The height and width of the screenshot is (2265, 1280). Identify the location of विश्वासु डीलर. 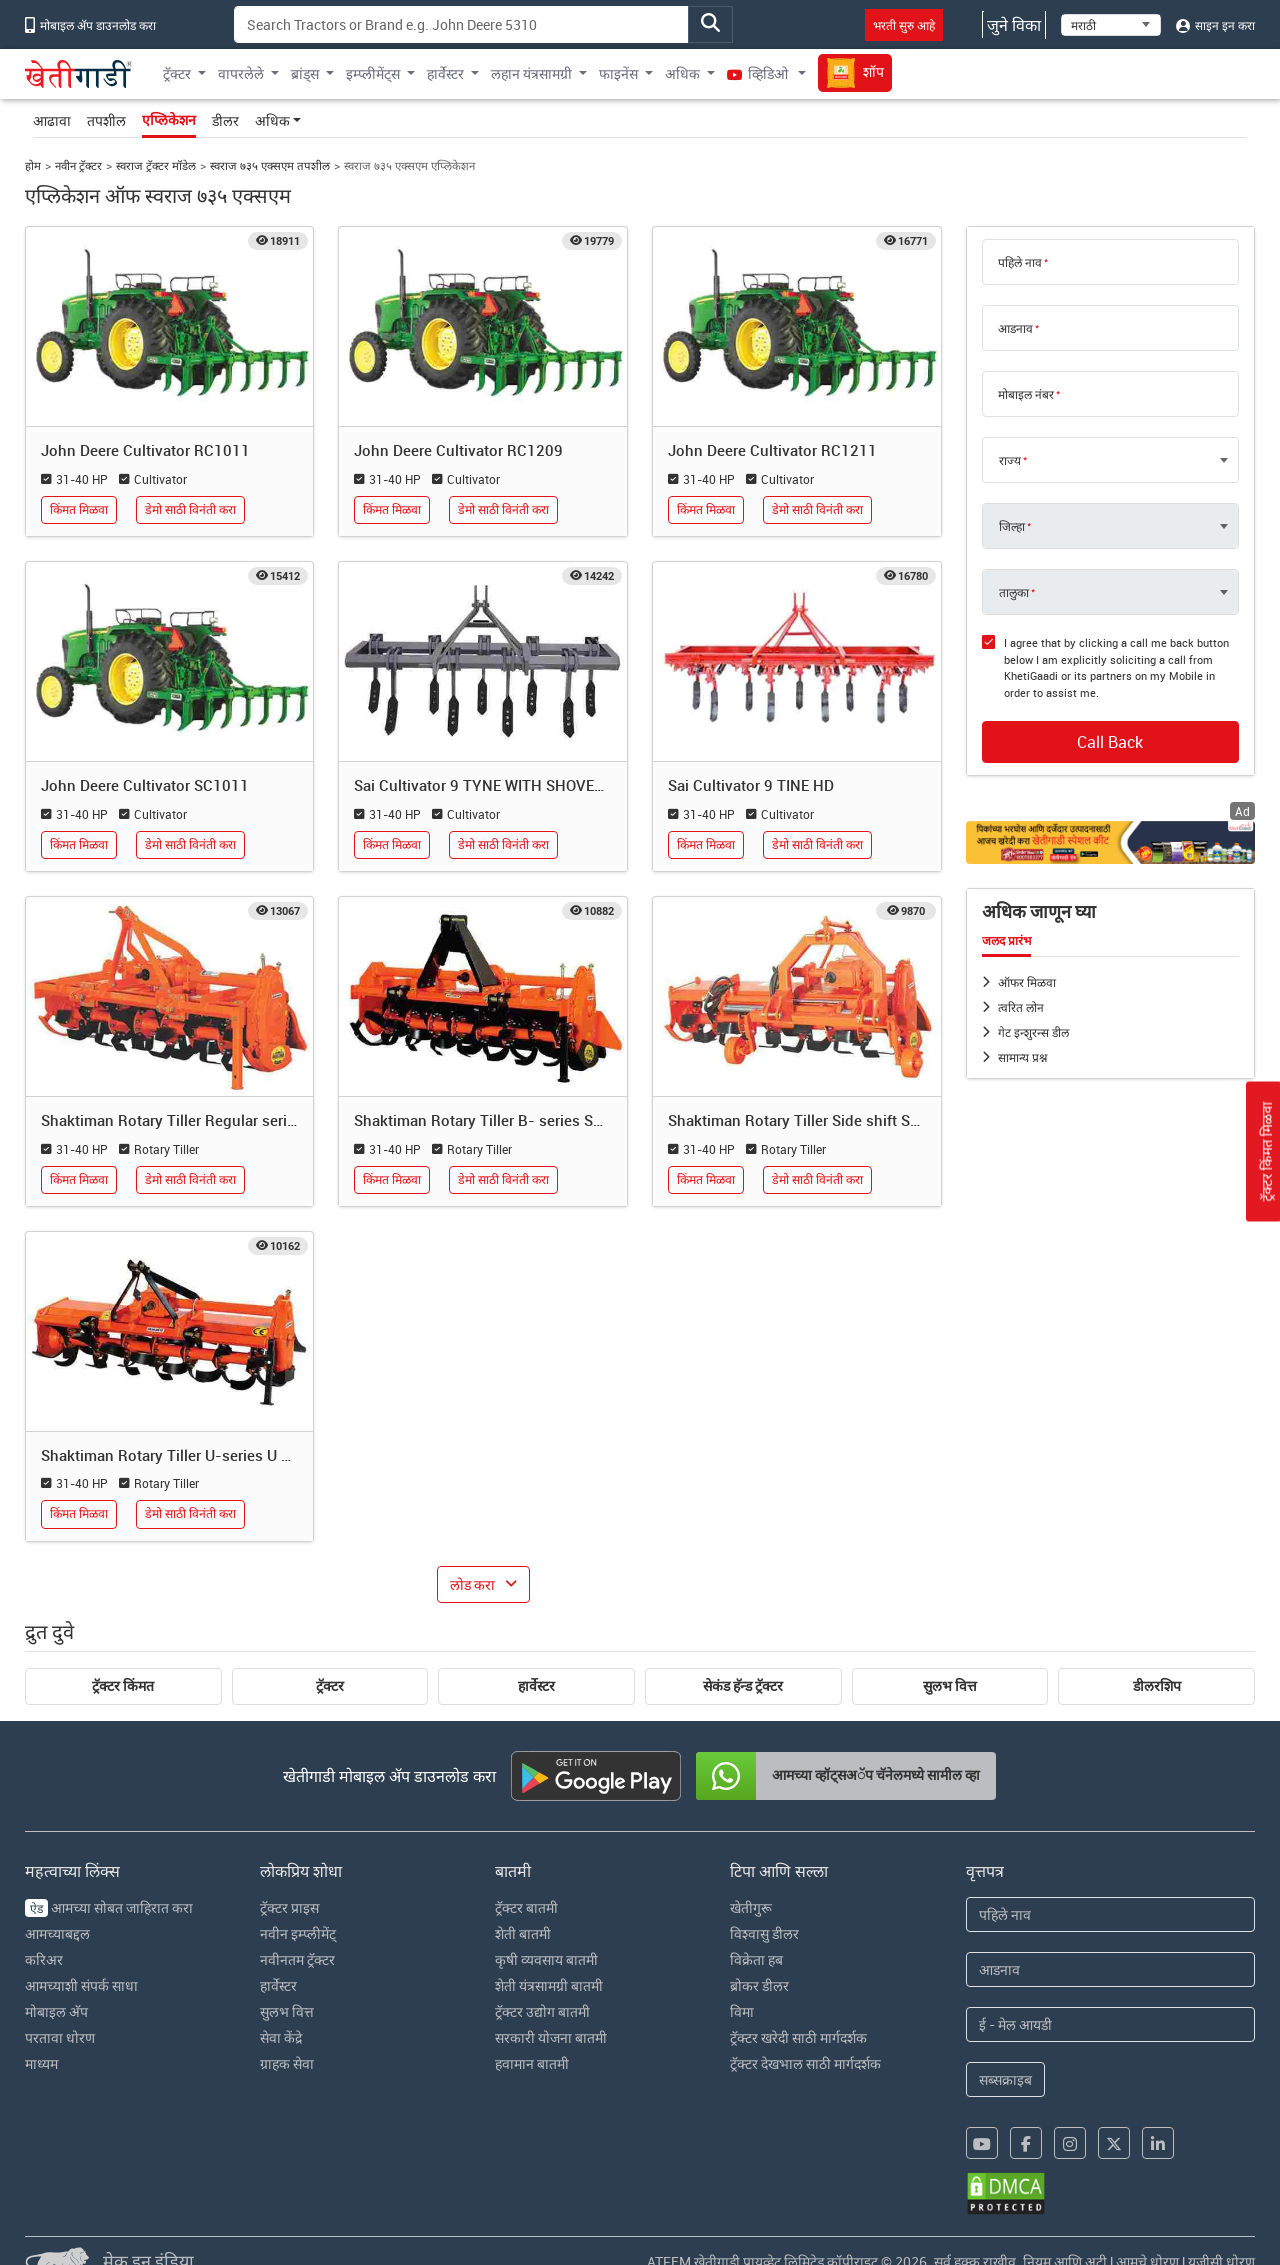
(764, 1933).